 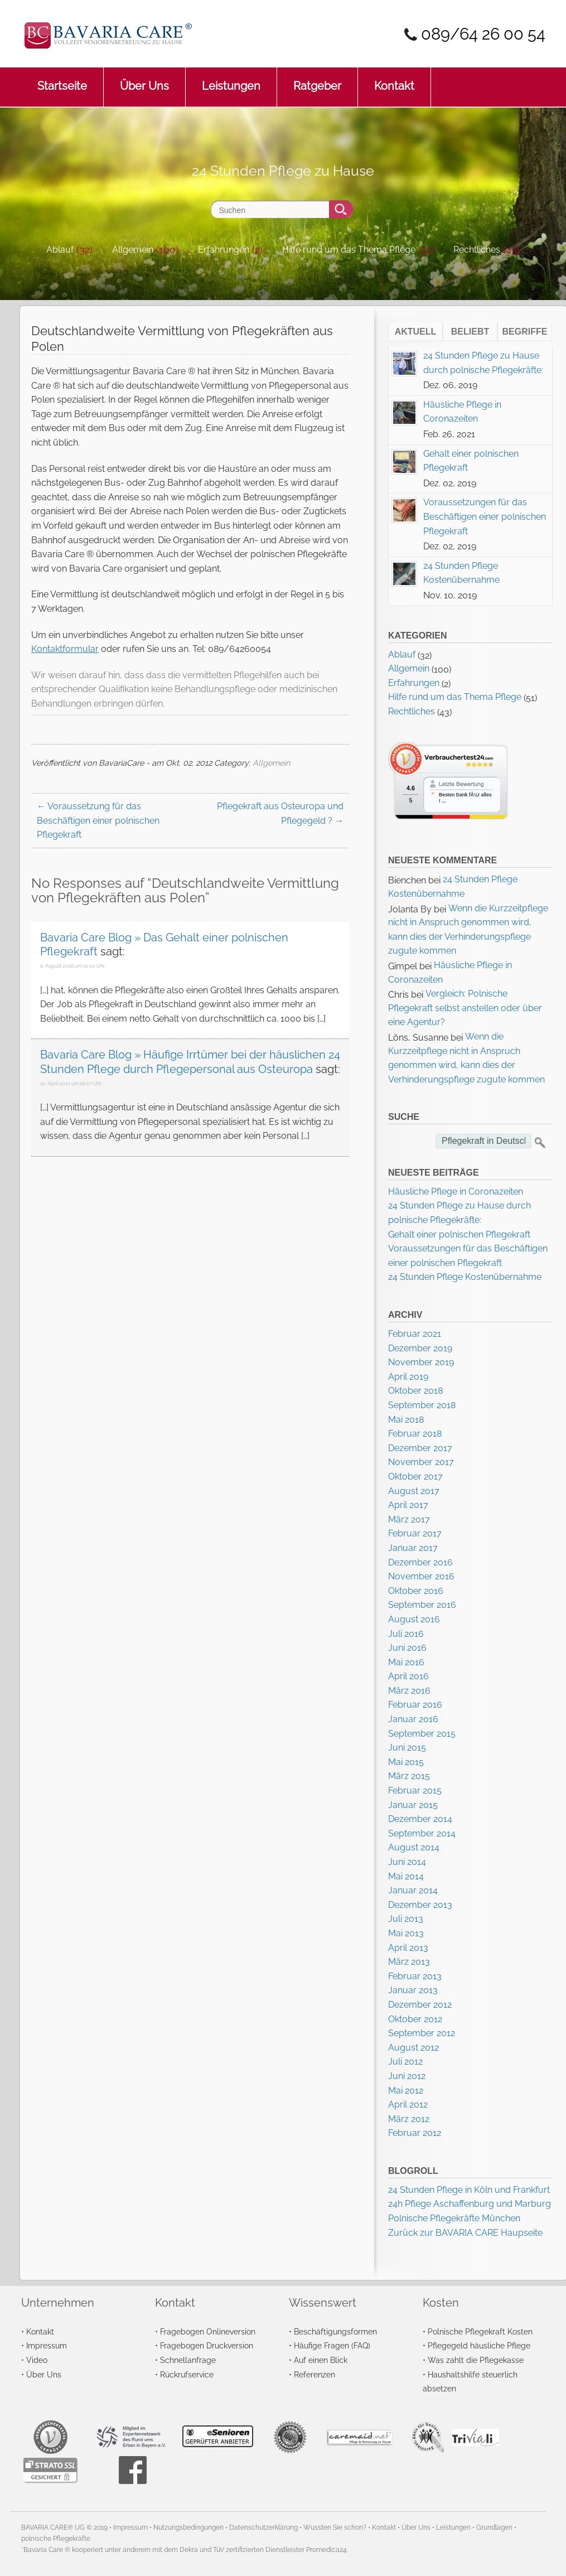 What do you see at coordinates (483, 34) in the screenshot?
I see `089/64 26 00 54` at bounding box center [483, 34].